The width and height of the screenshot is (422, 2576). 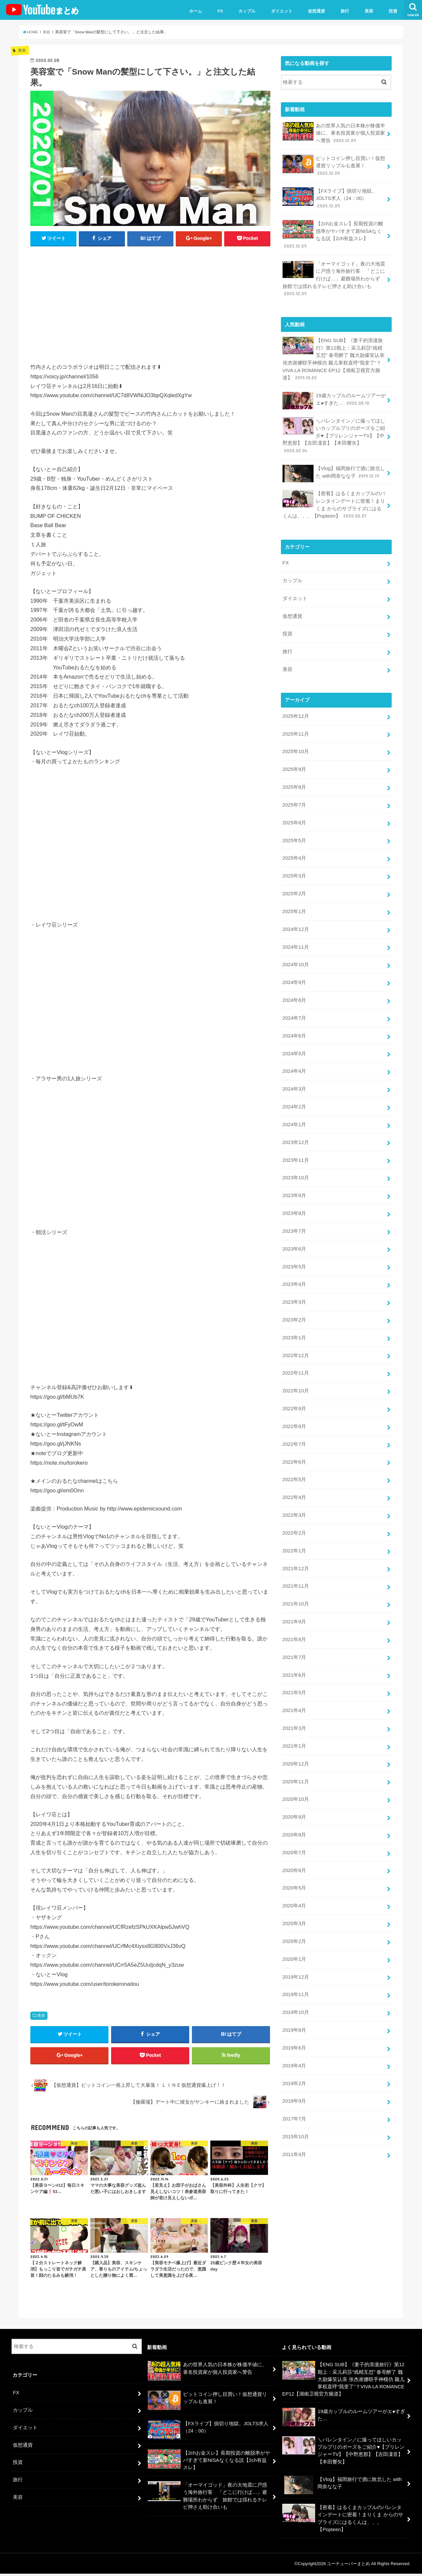 I want to click on 2020年6月, so click(x=294, y=1842).